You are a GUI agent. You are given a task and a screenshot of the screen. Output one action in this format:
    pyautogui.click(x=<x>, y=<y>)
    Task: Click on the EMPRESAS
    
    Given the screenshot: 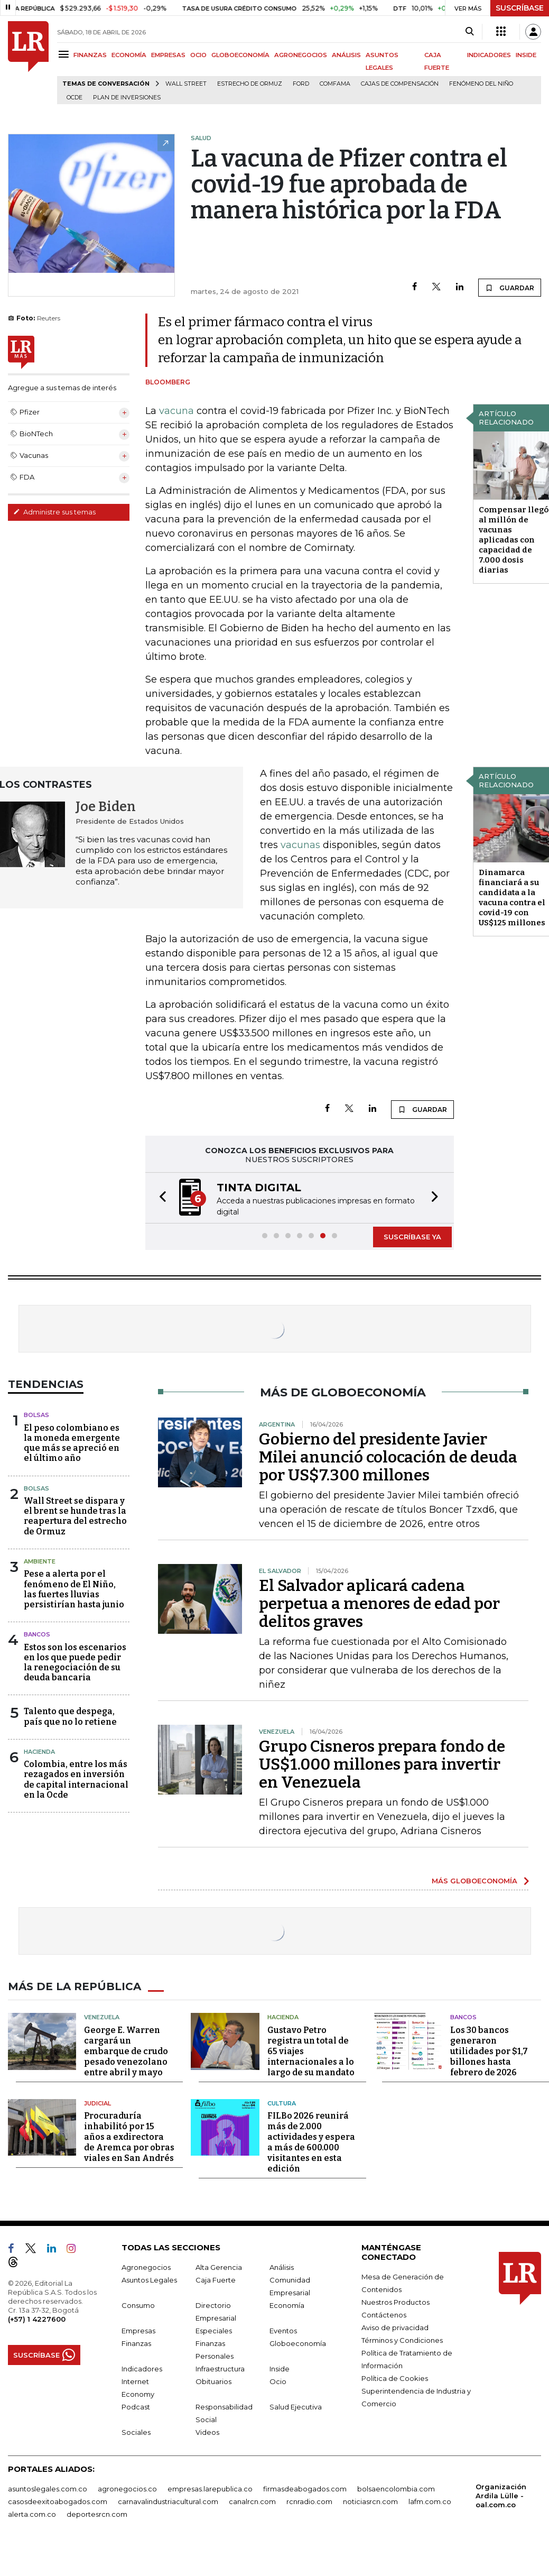 What is the action you would take?
    pyautogui.click(x=168, y=55)
    